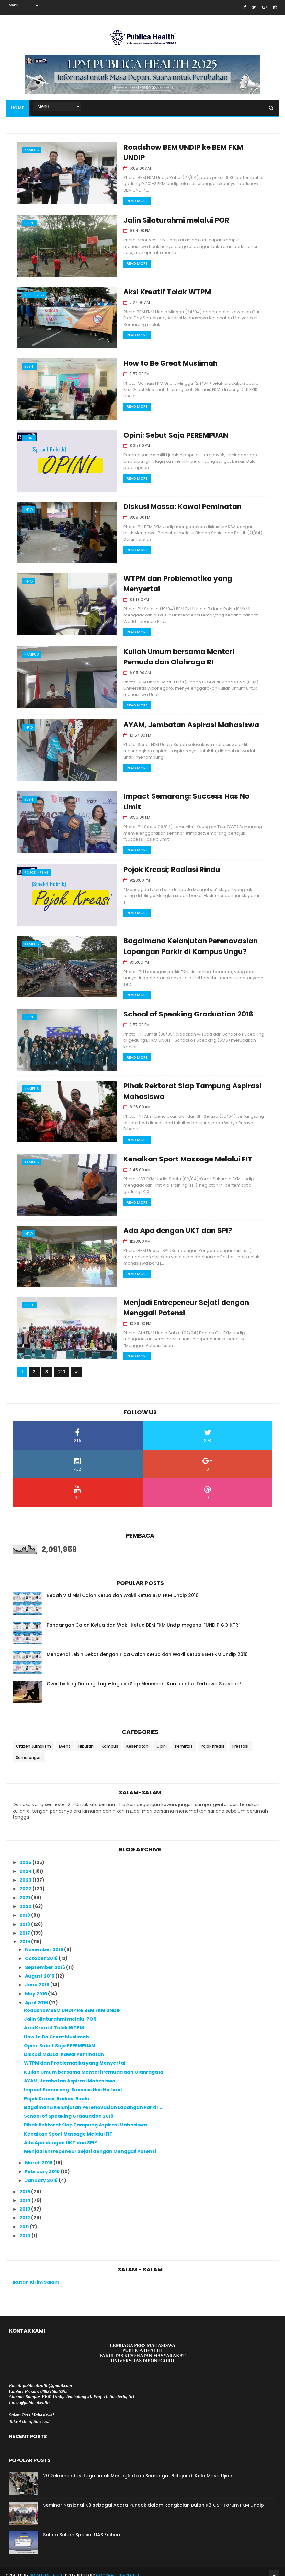 This screenshot has width=285, height=2576. Describe the element at coordinates (25, 2202) in the screenshot. I see `2013` at that location.